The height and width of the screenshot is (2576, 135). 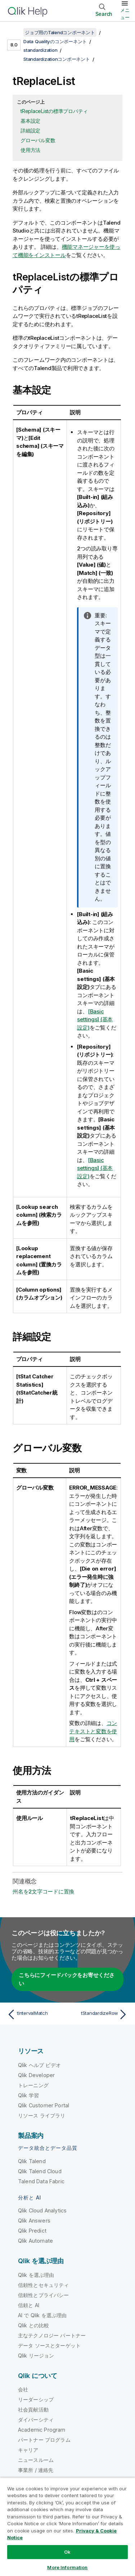 I want to click on 信頼性とセキュリティ, so click(x=43, y=2285).